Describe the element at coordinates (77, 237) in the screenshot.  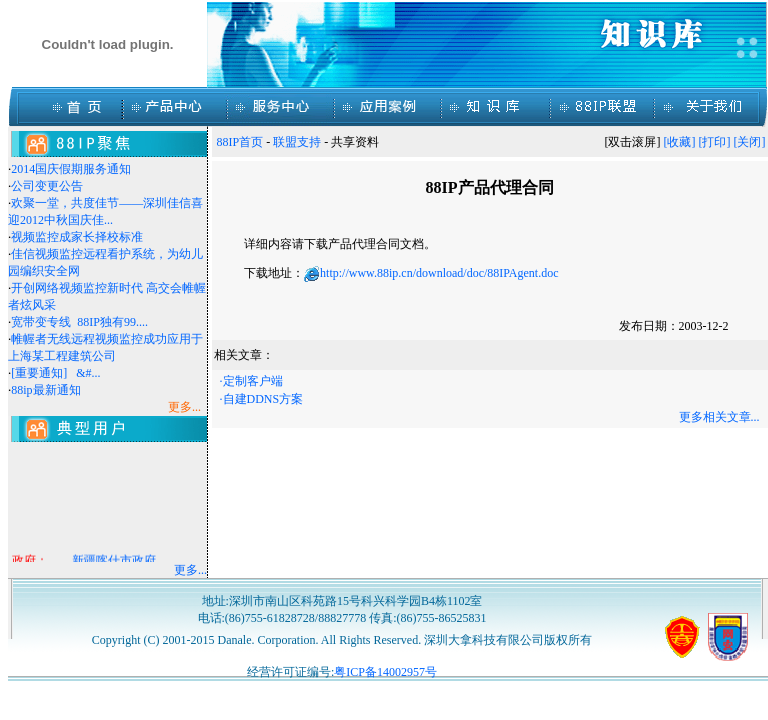
I see `视频监控成家长择校标准` at that location.